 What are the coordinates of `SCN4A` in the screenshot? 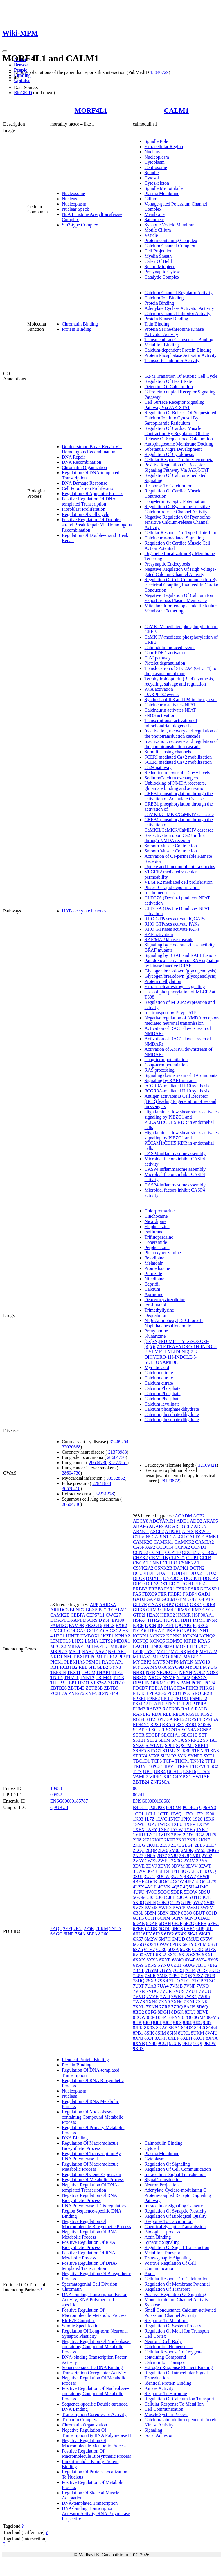 It's located at (188, 1729).